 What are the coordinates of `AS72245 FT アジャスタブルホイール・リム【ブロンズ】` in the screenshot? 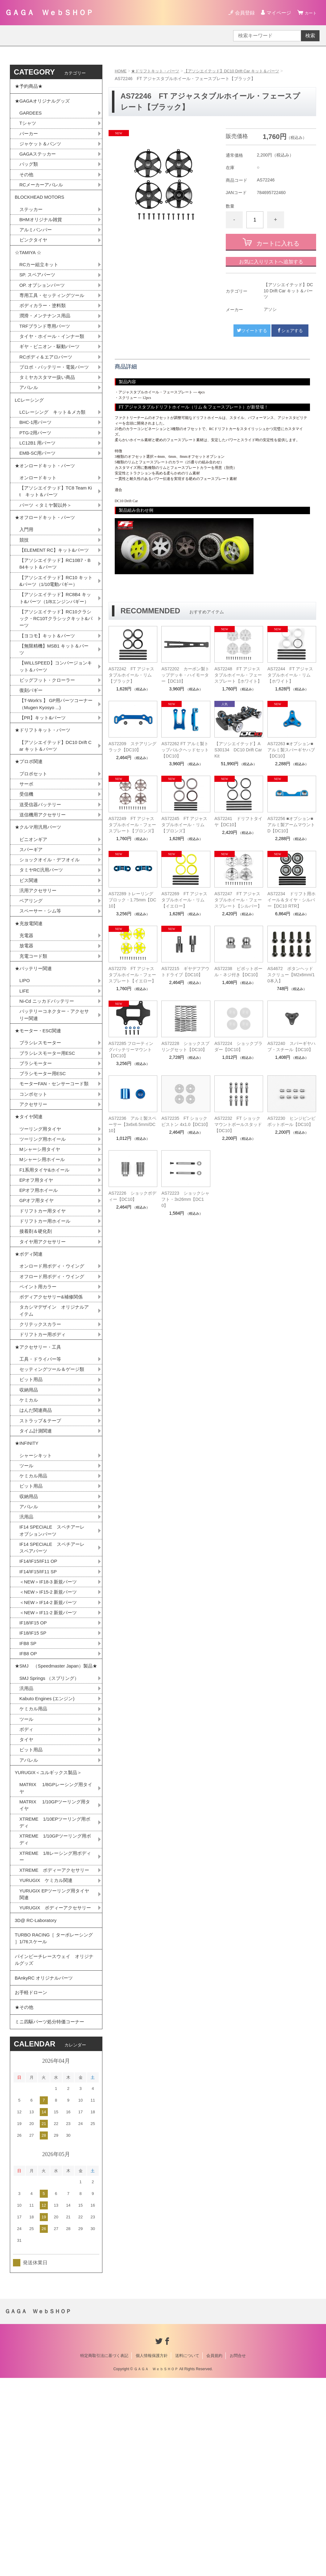 It's located at (184, 824).